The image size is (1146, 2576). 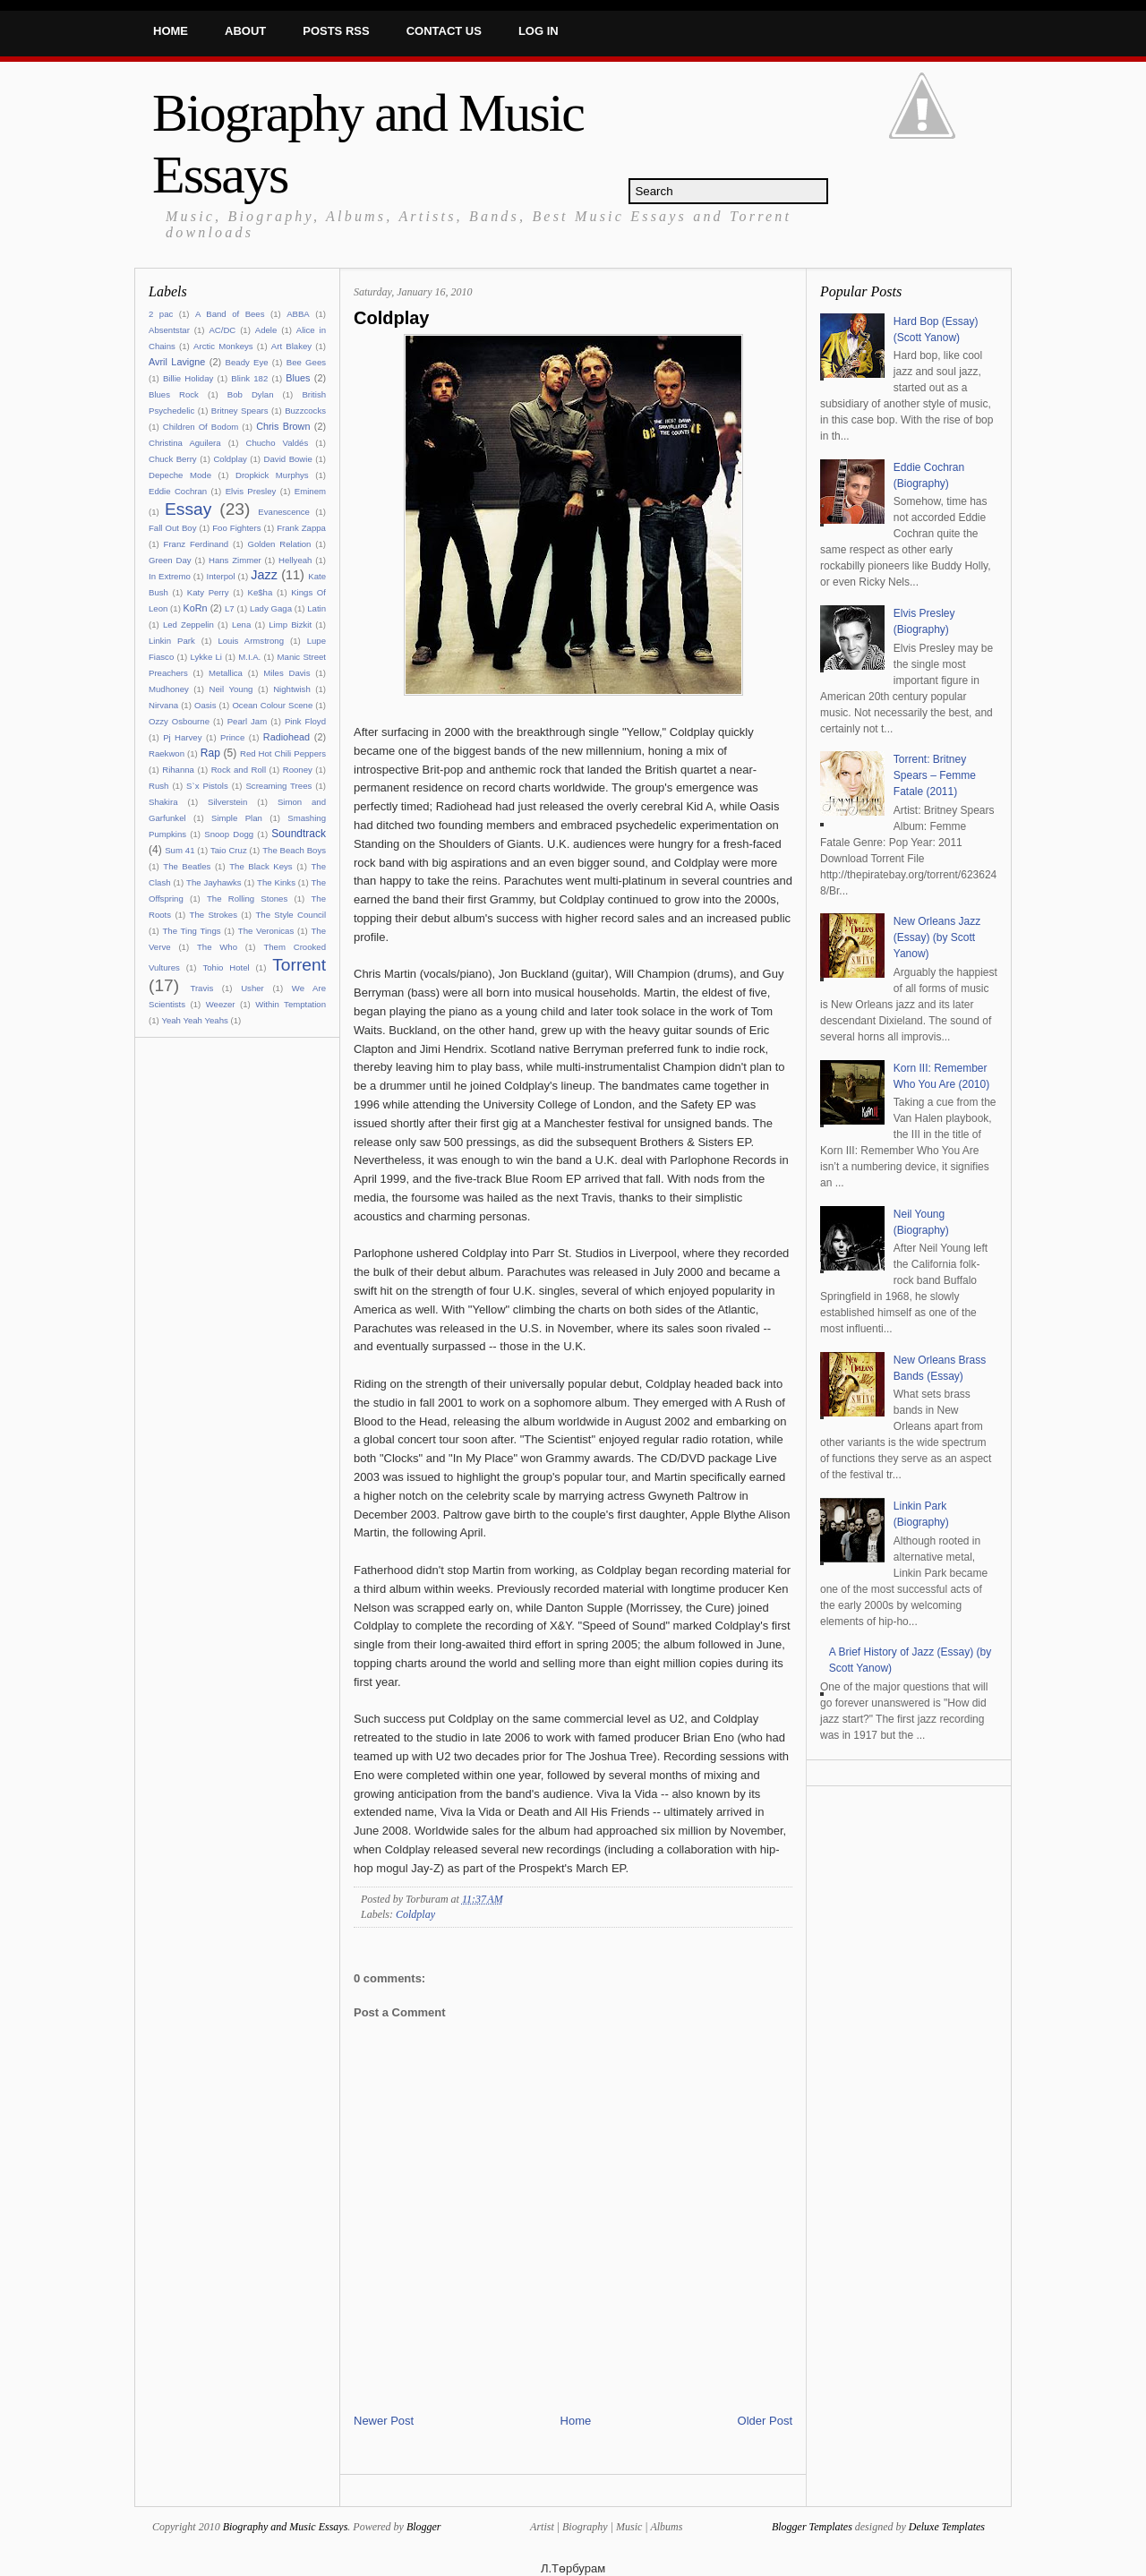 I want to click on Radiohead, so click(x=286, y=737).